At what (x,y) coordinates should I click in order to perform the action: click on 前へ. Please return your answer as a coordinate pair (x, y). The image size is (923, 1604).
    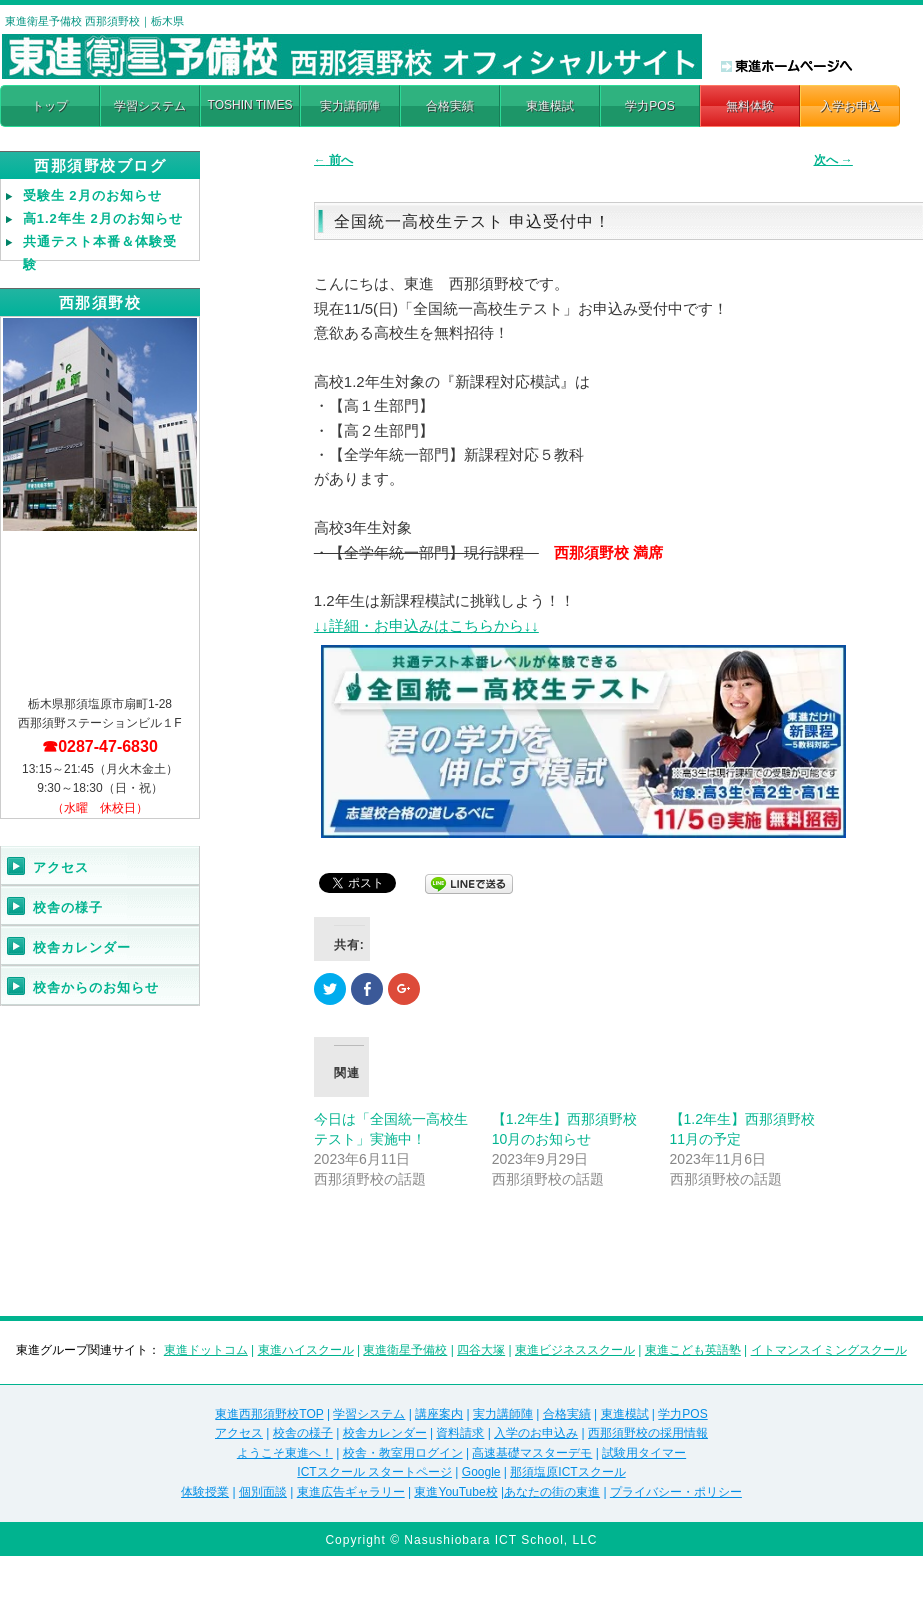
    Looking at the image, I should click on (333, 160).